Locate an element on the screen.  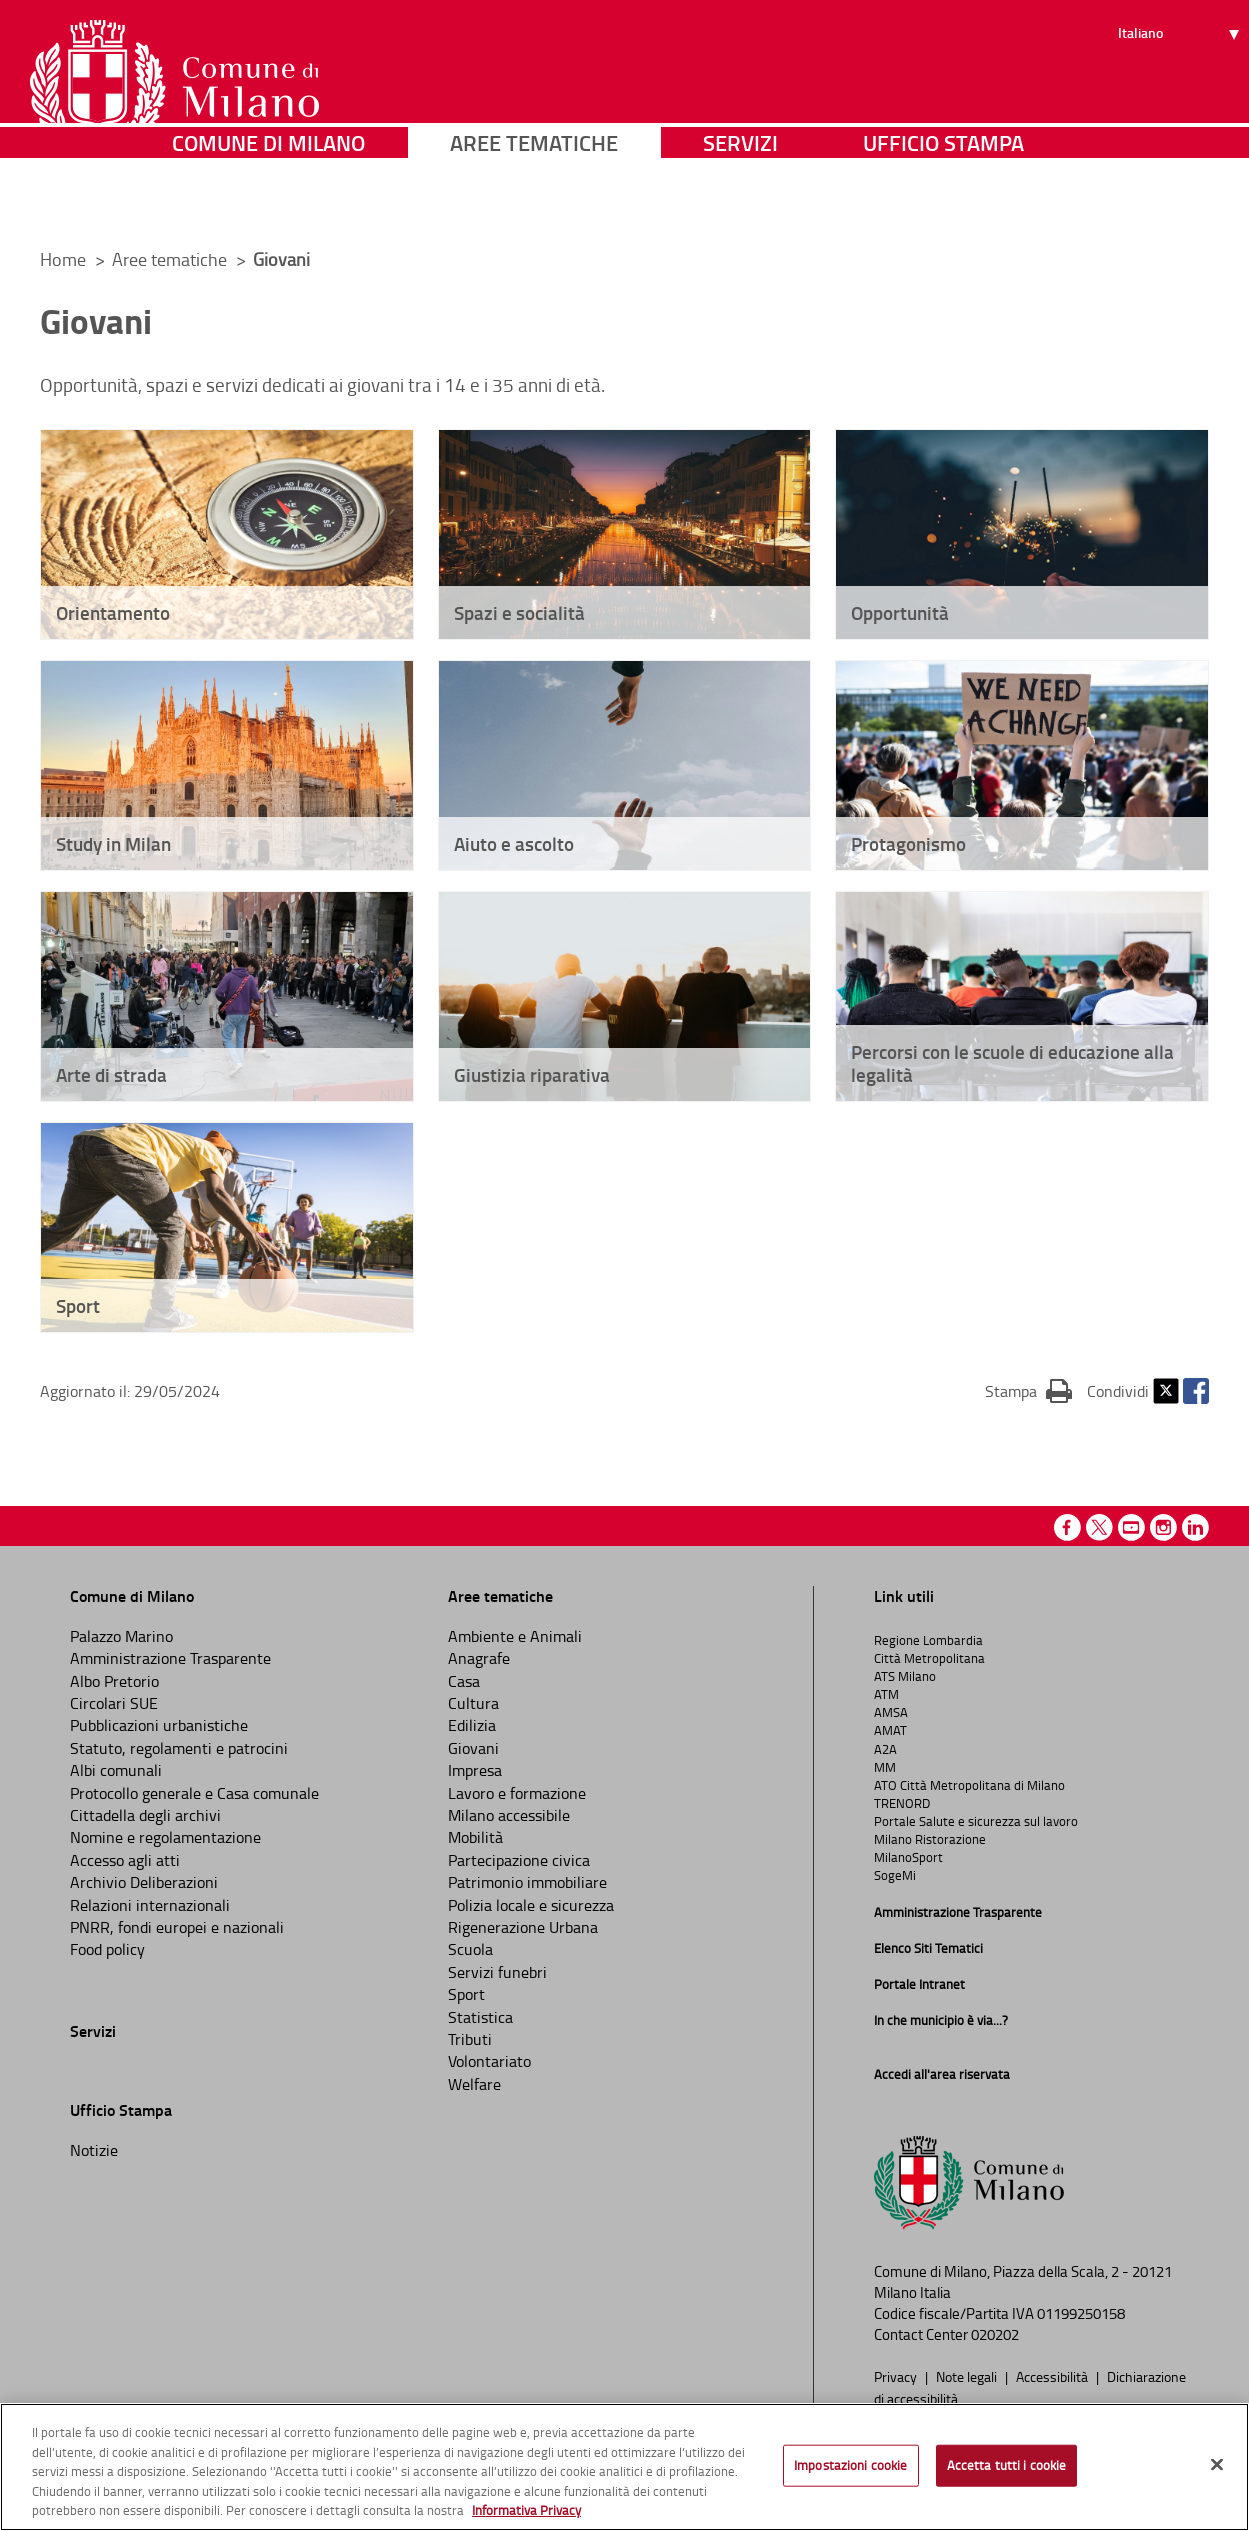
Rigenerazione Urbana is located at coordinates (523, 1927).